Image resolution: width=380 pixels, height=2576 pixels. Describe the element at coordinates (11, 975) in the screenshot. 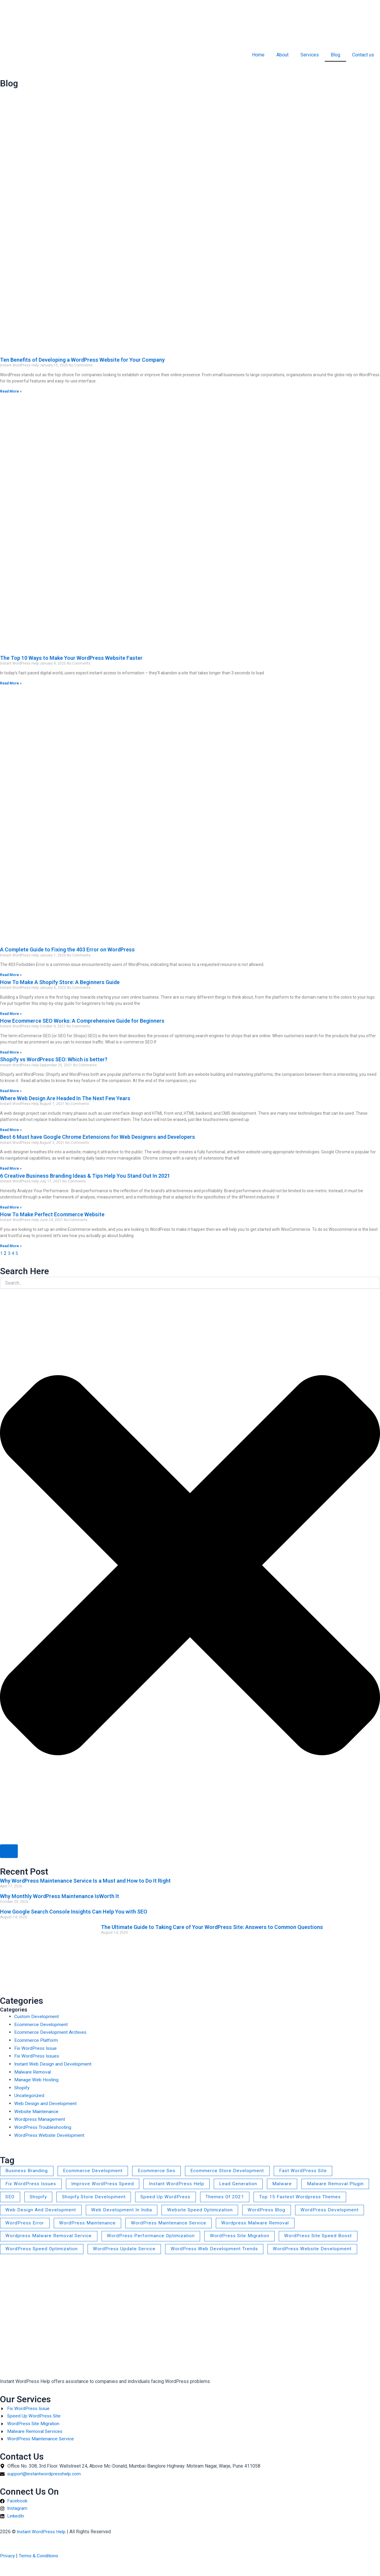

I see `Read More » [Read more about A Complete Guide to Fixing the 403 Error on WordPress]` at that location.